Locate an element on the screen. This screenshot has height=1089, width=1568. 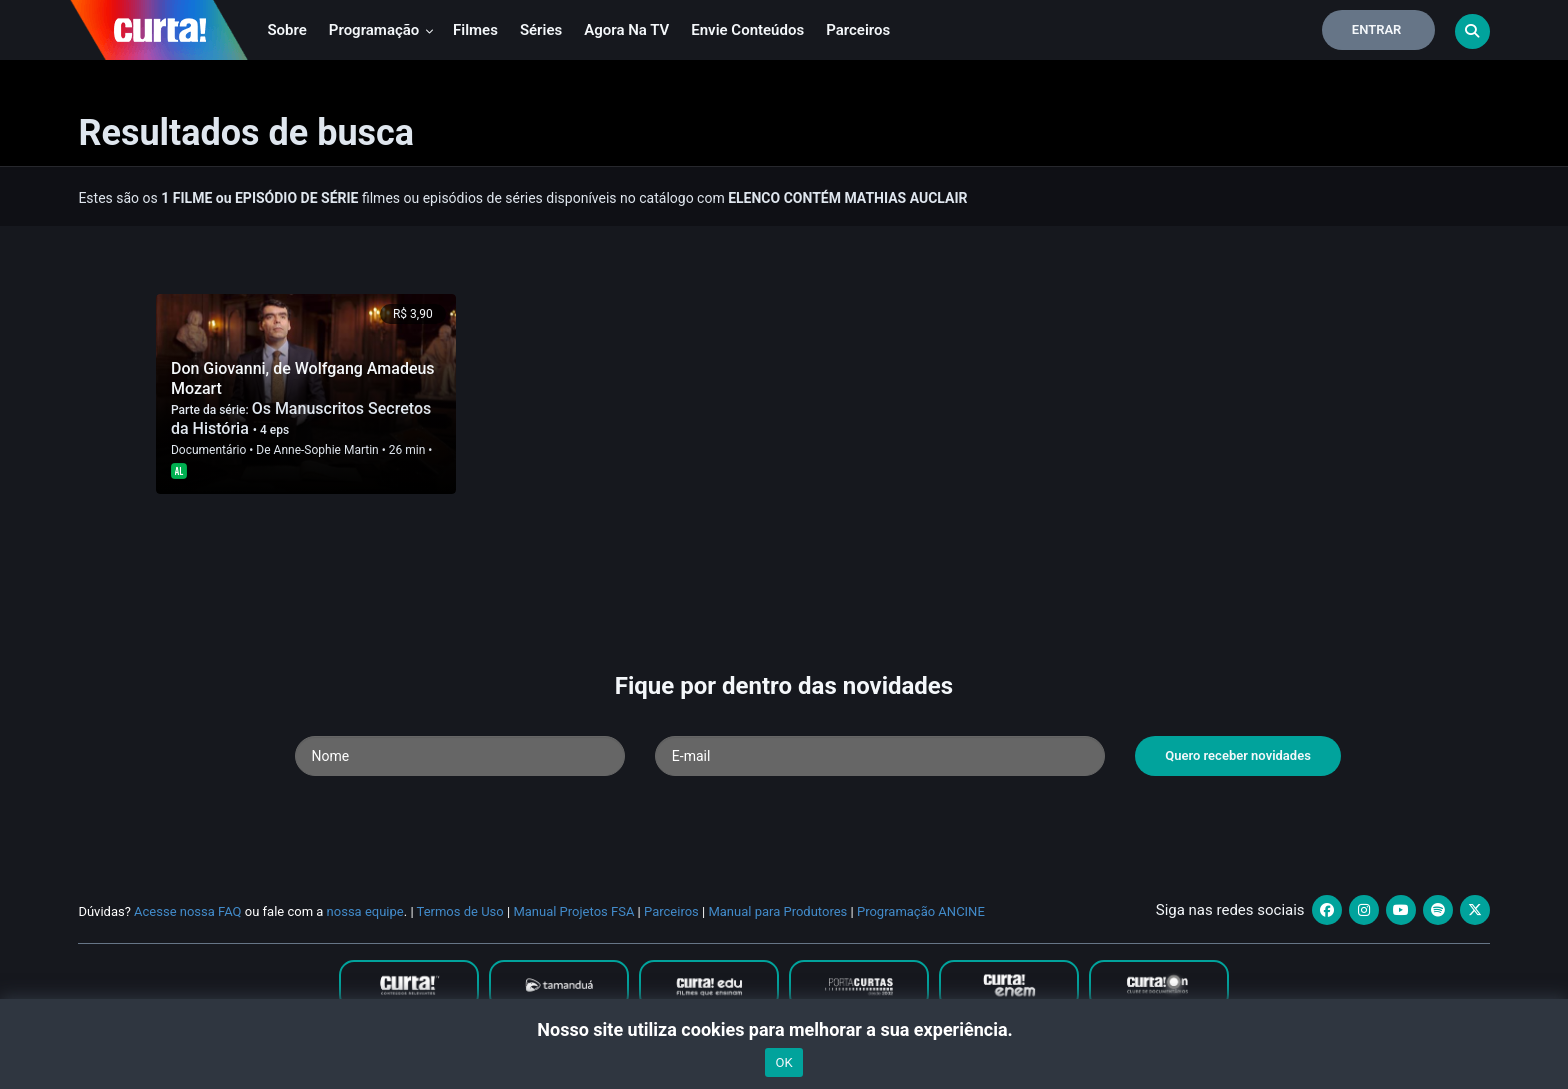
Programação is located at coordinates (381, 30).